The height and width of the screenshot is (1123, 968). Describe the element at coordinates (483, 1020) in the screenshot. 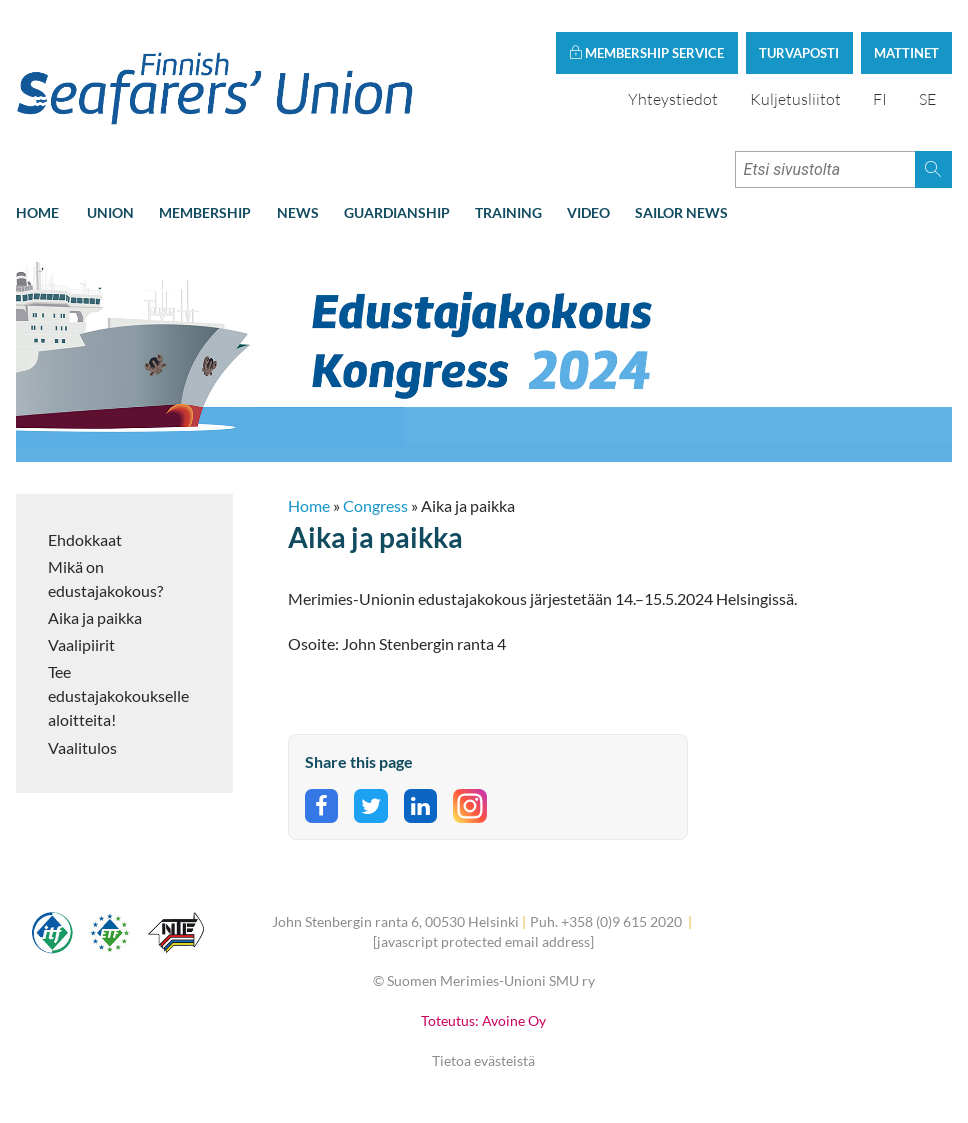

I see `Toteutus: Avoine Oy` at that location.